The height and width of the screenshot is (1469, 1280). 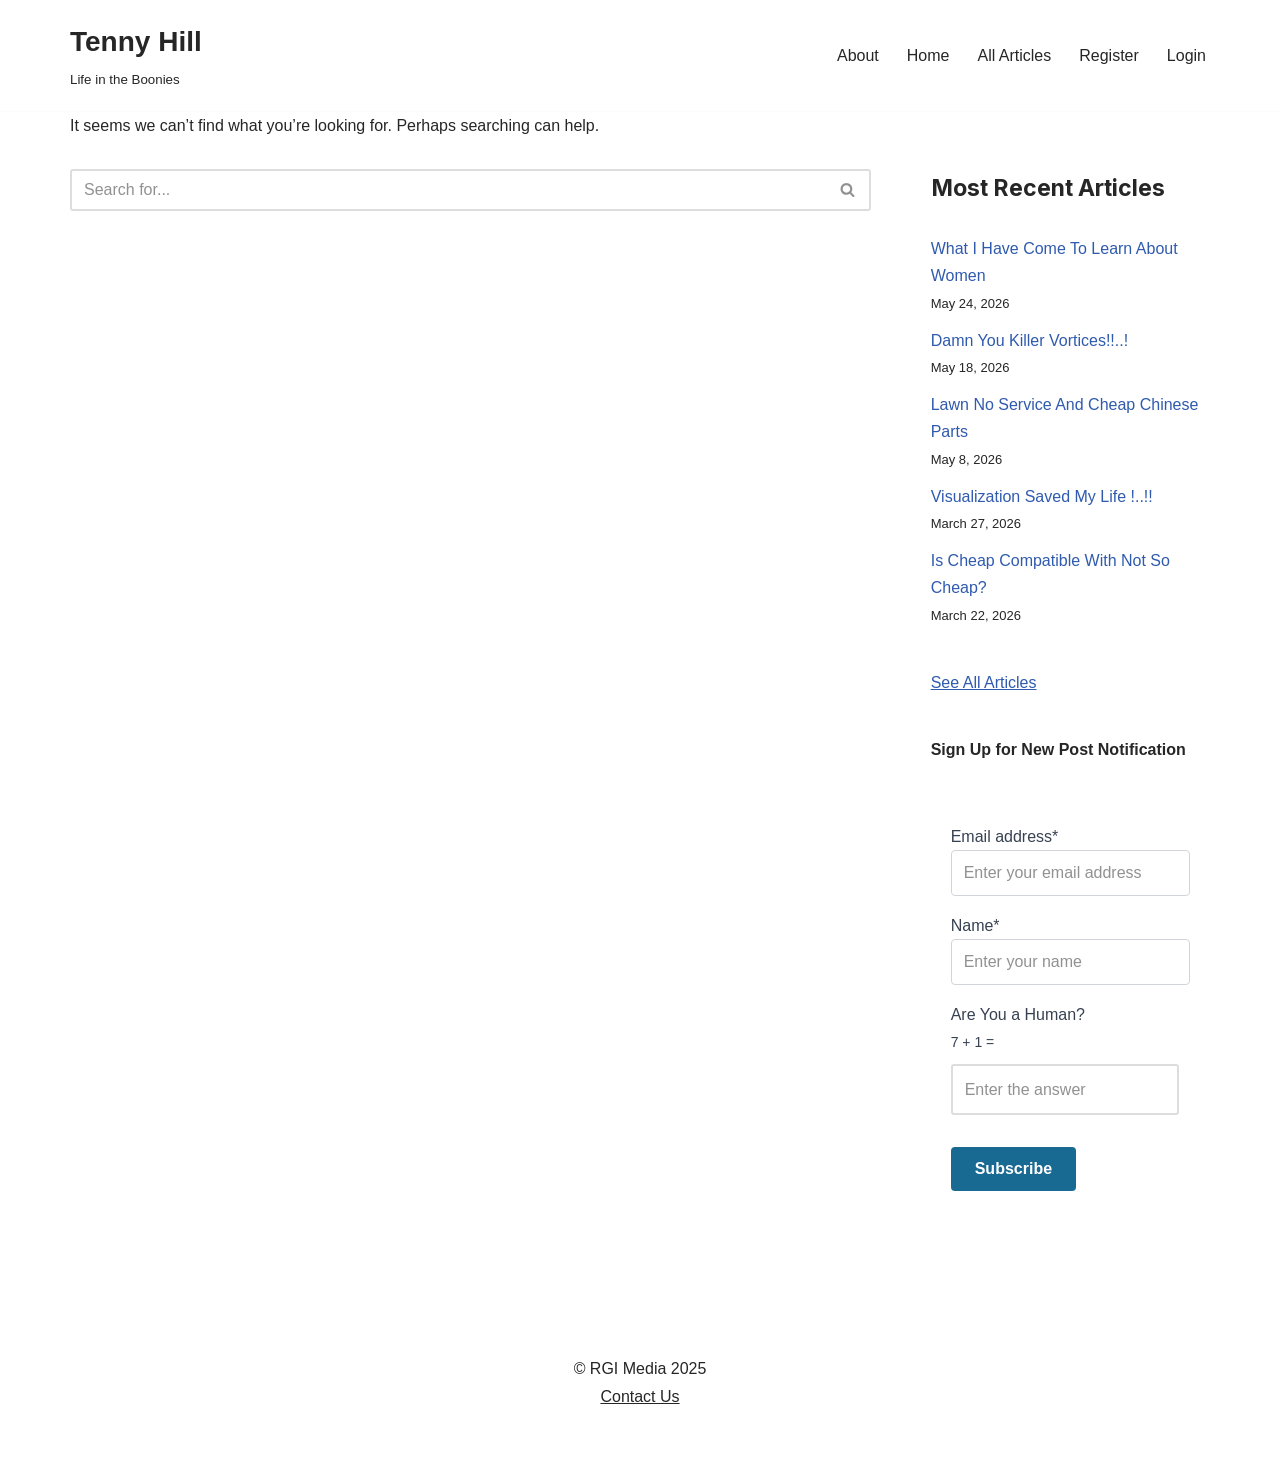 What do you see at coordinates (639, 1396) in the screenshot?
I see `Contact Us` at bounding box center [639, 1396].